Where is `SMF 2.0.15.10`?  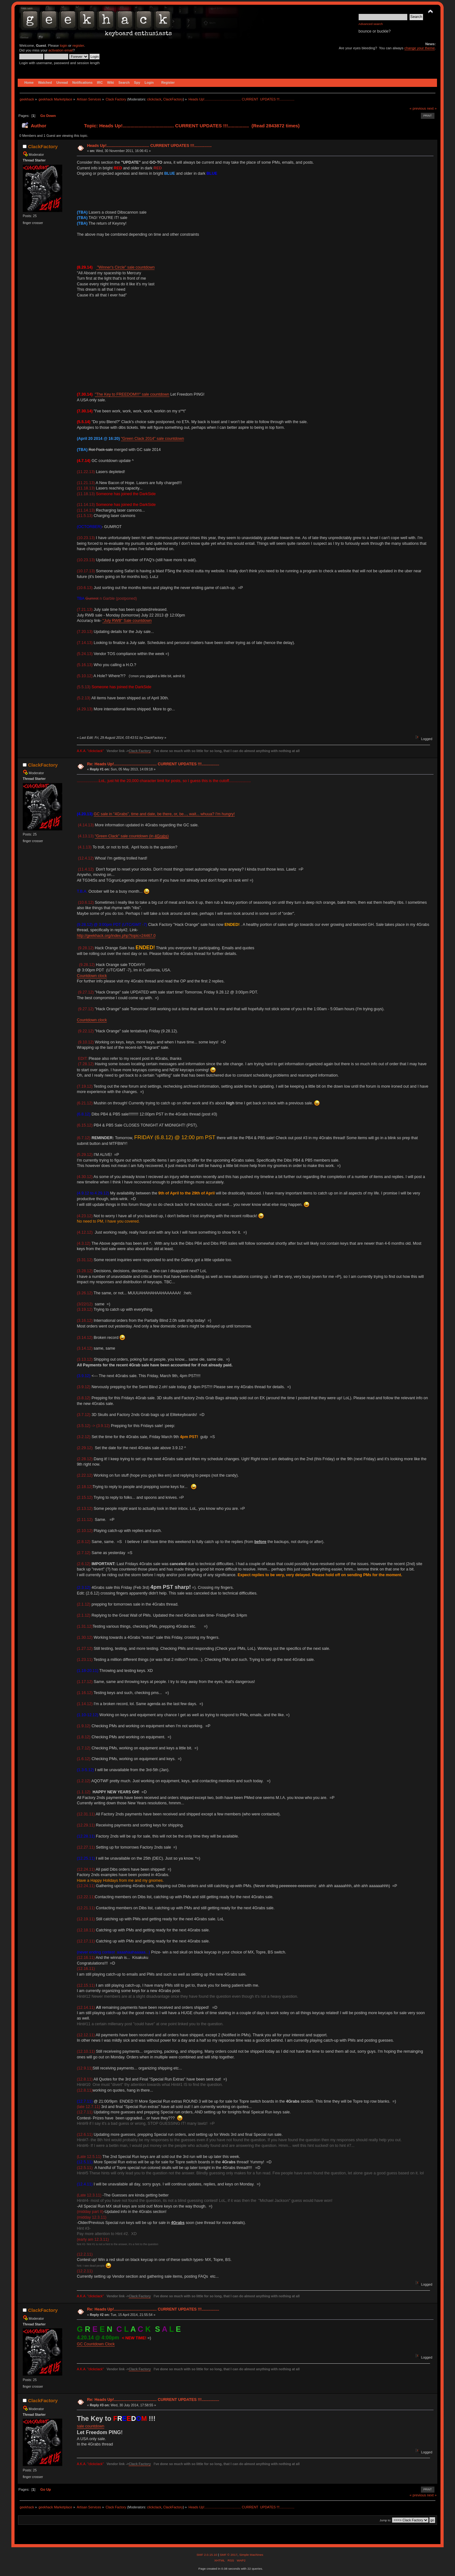
SMF 2.0.15.10 is located at coordinates (207, 2554).